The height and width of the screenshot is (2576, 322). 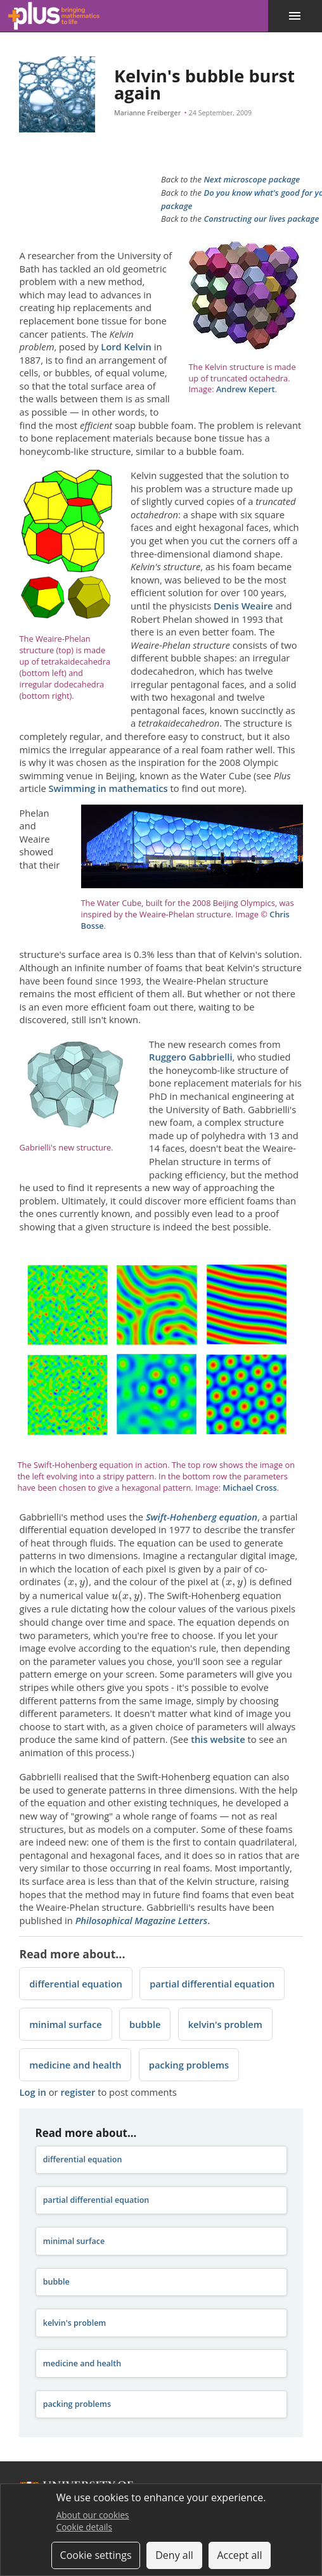 What do you see at coordinates (189, 2064) in the screenshot?
I see `packing problems` at bounding box center [189, 2064].